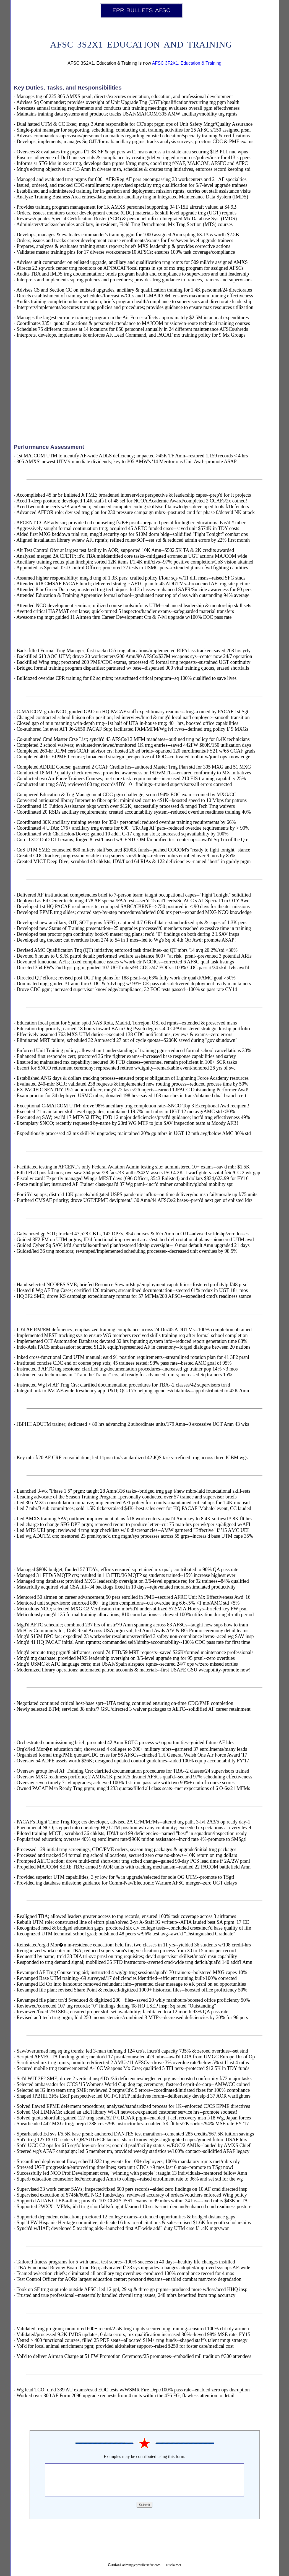 The image size is (289, 2576). I want to click on [Advertisement], so click(144, 391).